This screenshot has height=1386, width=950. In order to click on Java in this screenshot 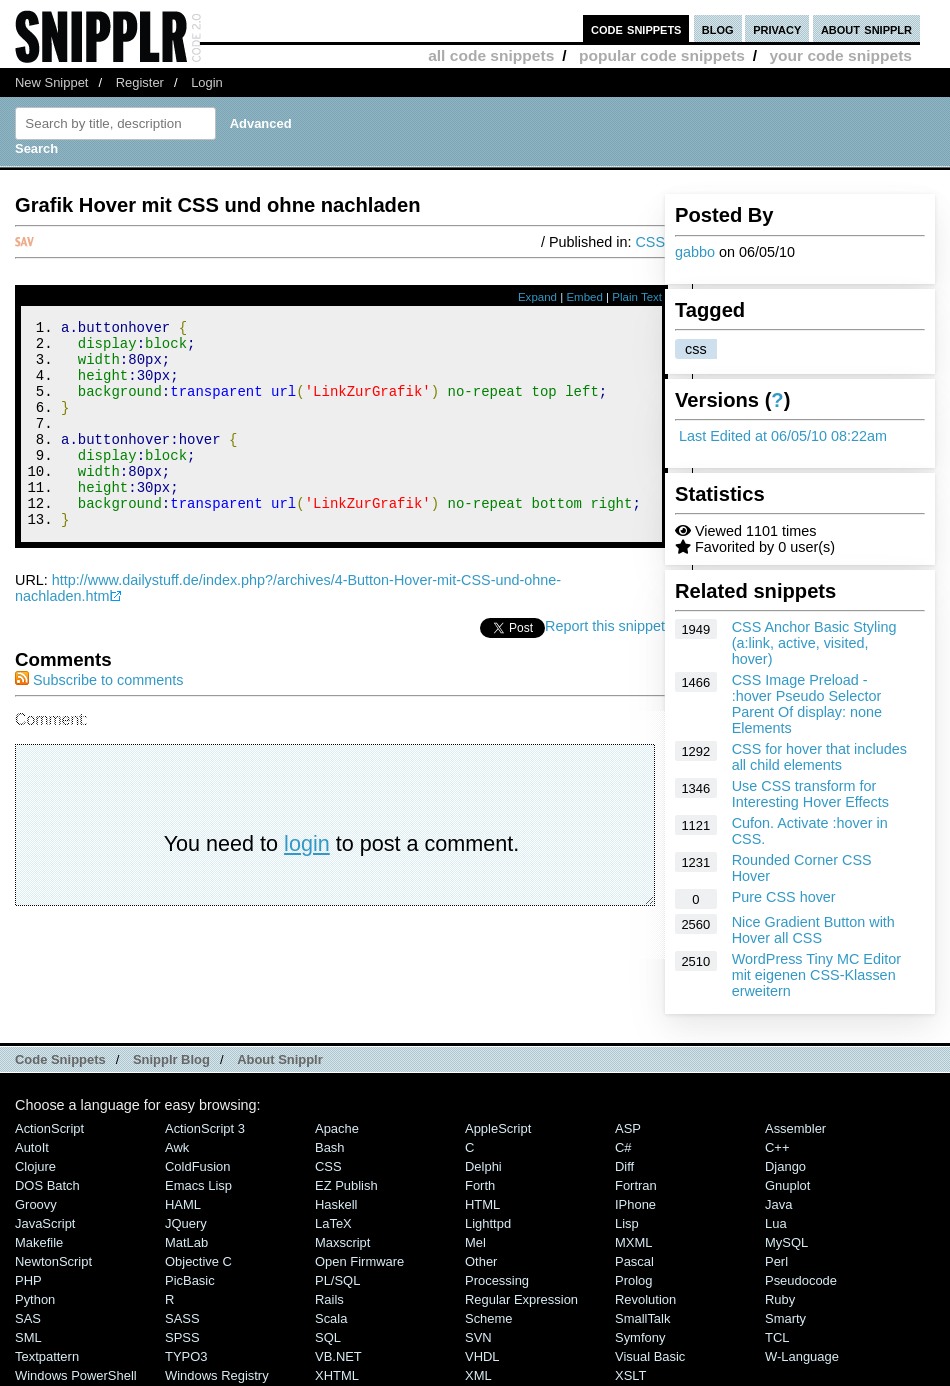, I will do `click(778, 1204)`.